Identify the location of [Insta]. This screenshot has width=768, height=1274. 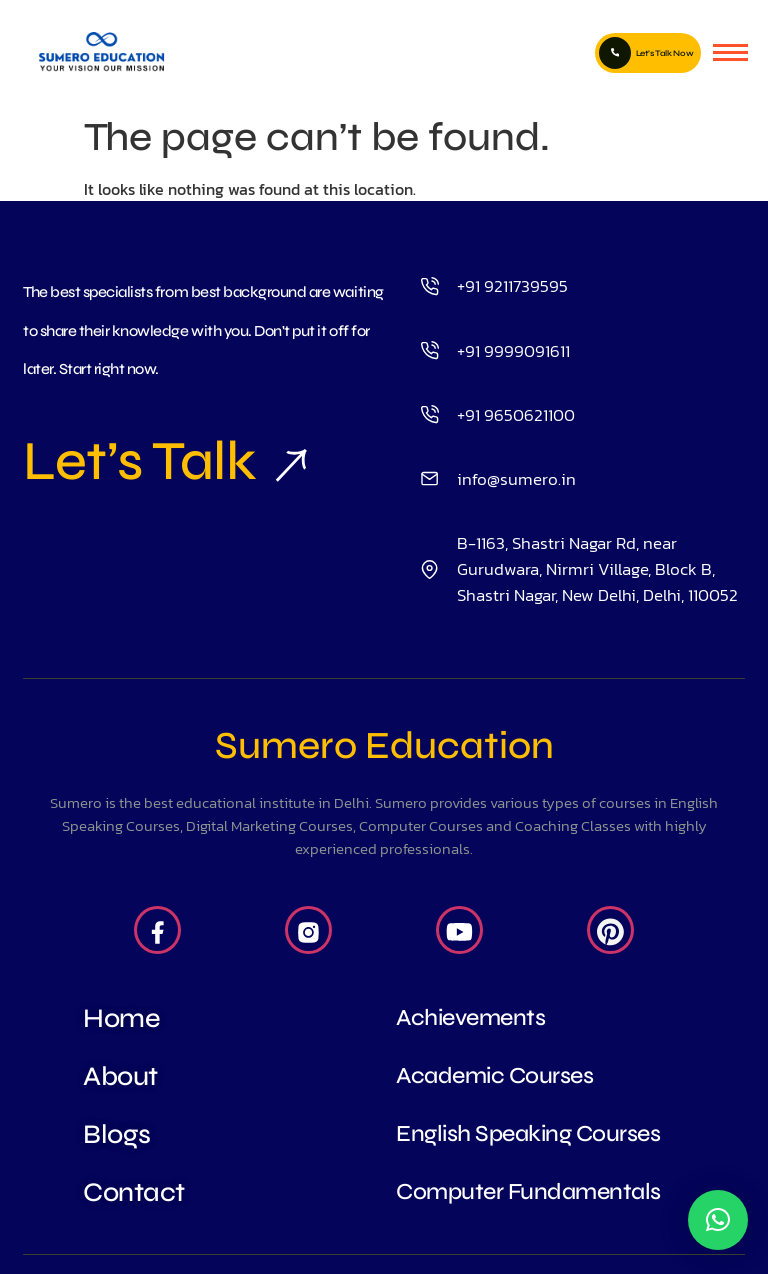
(308, 930).